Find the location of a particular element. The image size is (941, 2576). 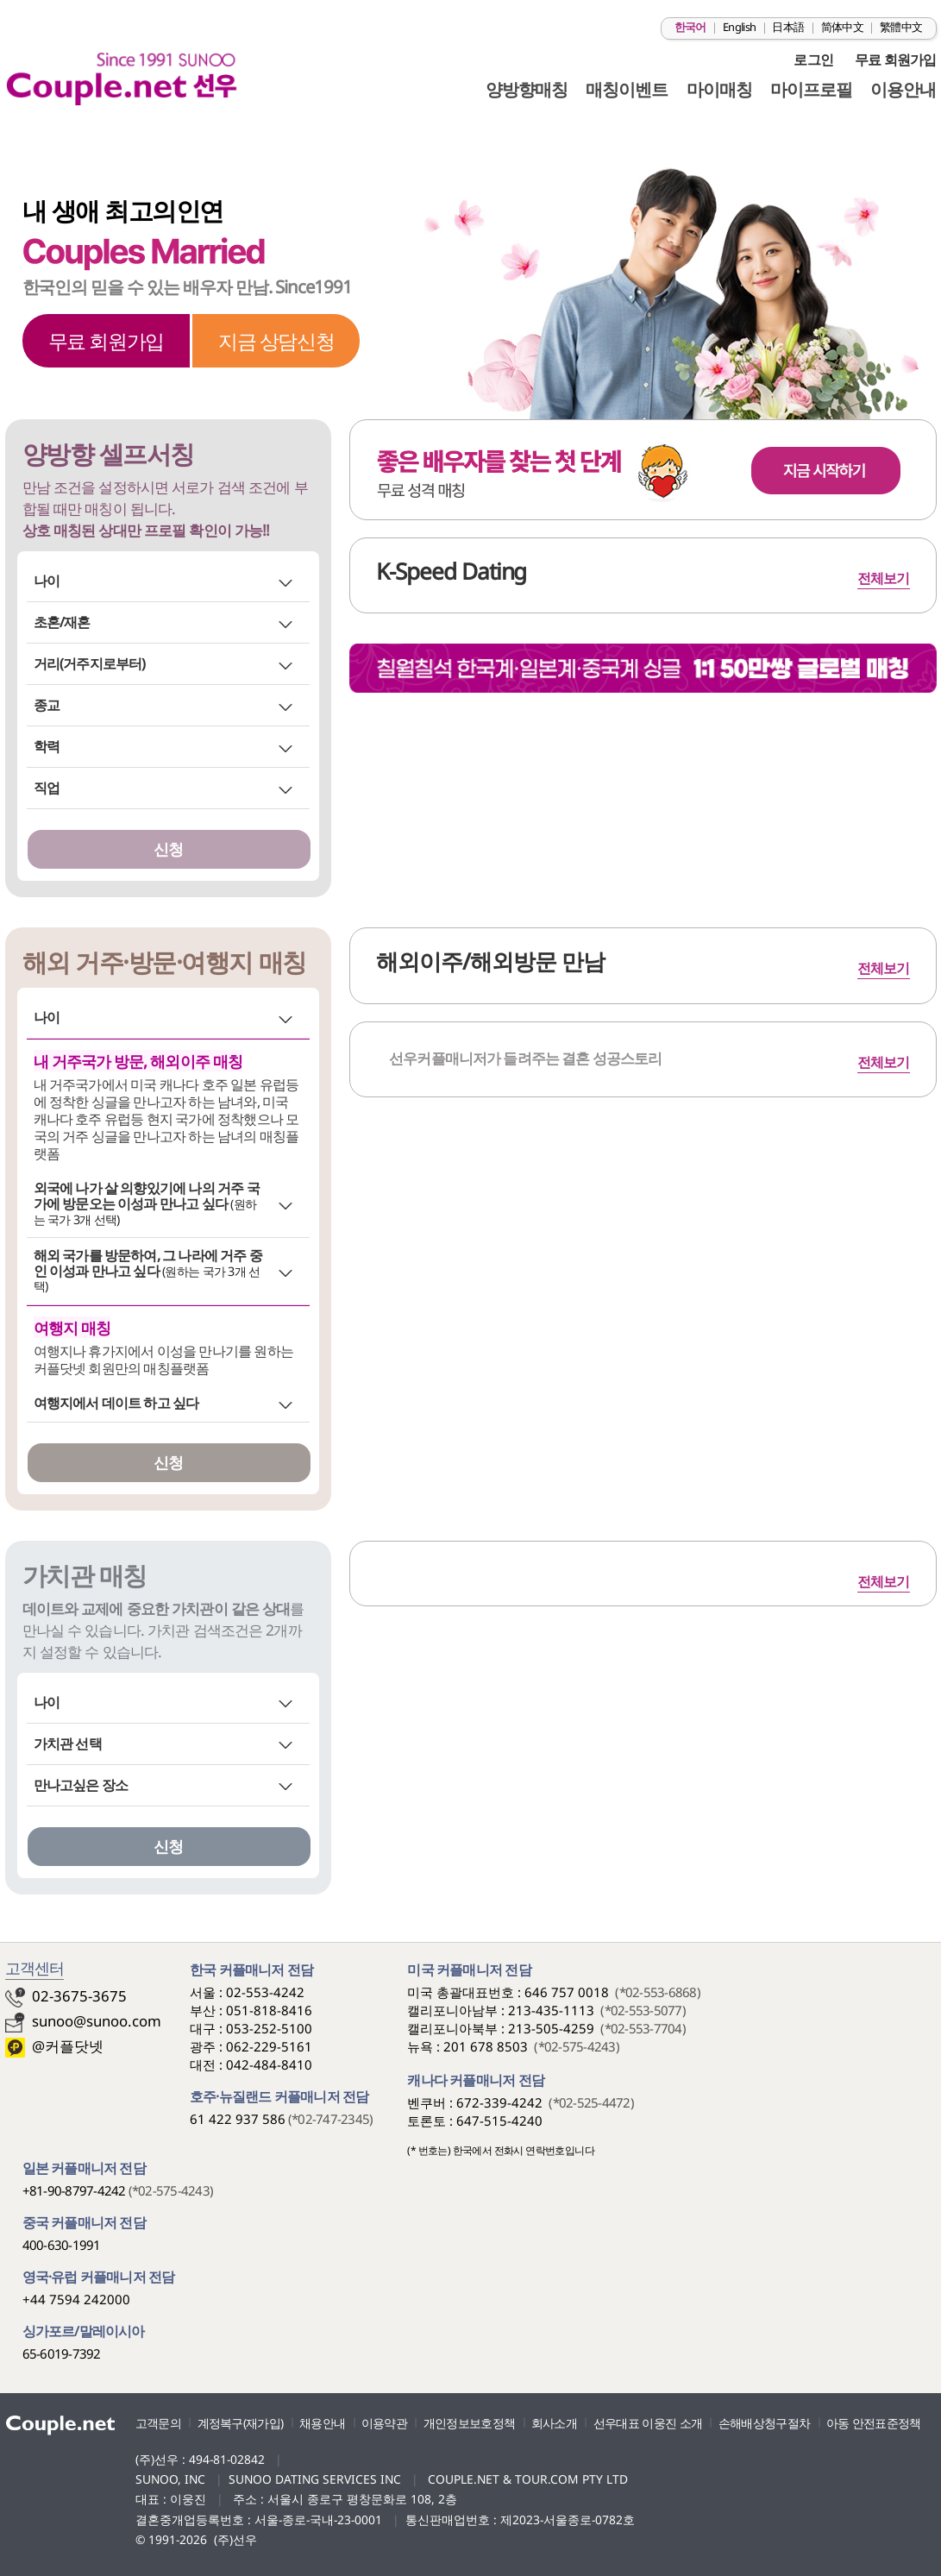

마이프로필 is located at coordinates (811, 89).